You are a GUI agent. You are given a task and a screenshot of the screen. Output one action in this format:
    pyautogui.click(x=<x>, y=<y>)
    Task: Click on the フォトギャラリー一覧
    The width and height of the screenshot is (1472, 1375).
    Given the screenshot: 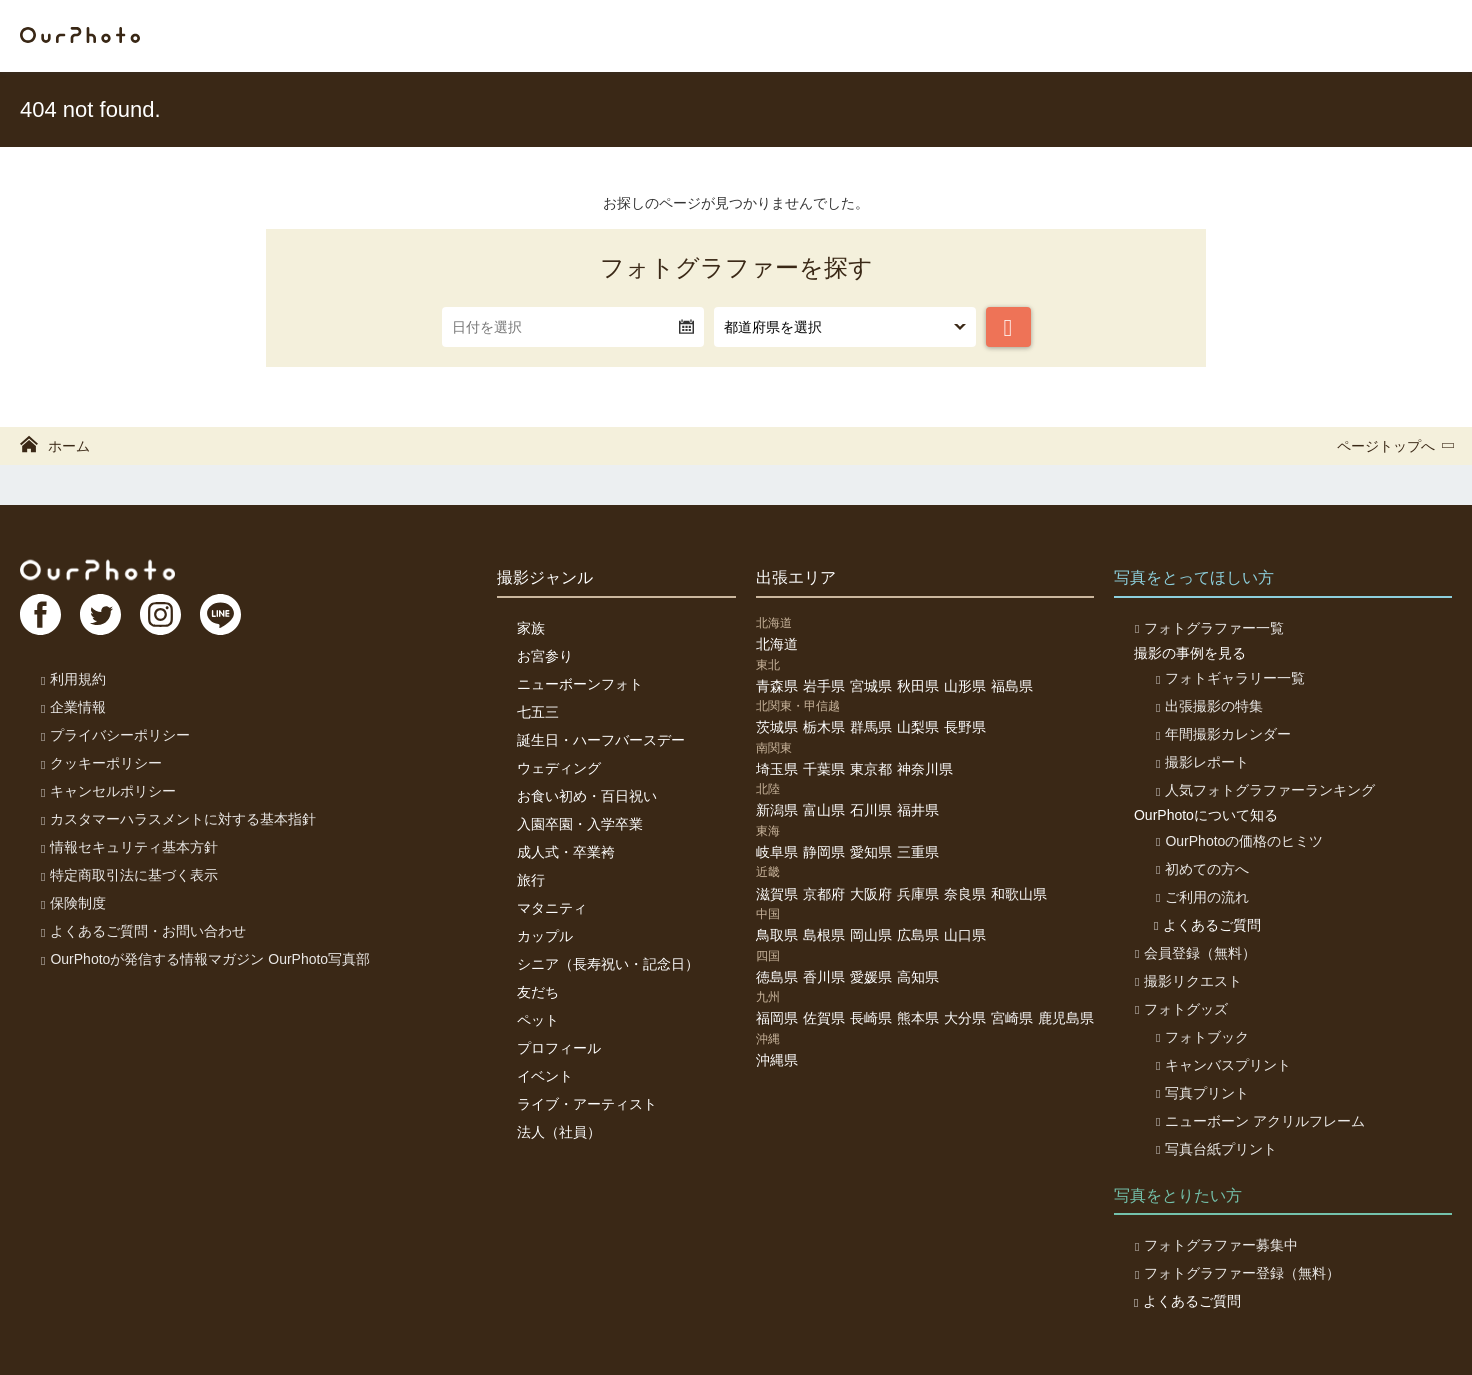 What is the action you would take?
    pyautogui.click(x=1228, y=678)
    